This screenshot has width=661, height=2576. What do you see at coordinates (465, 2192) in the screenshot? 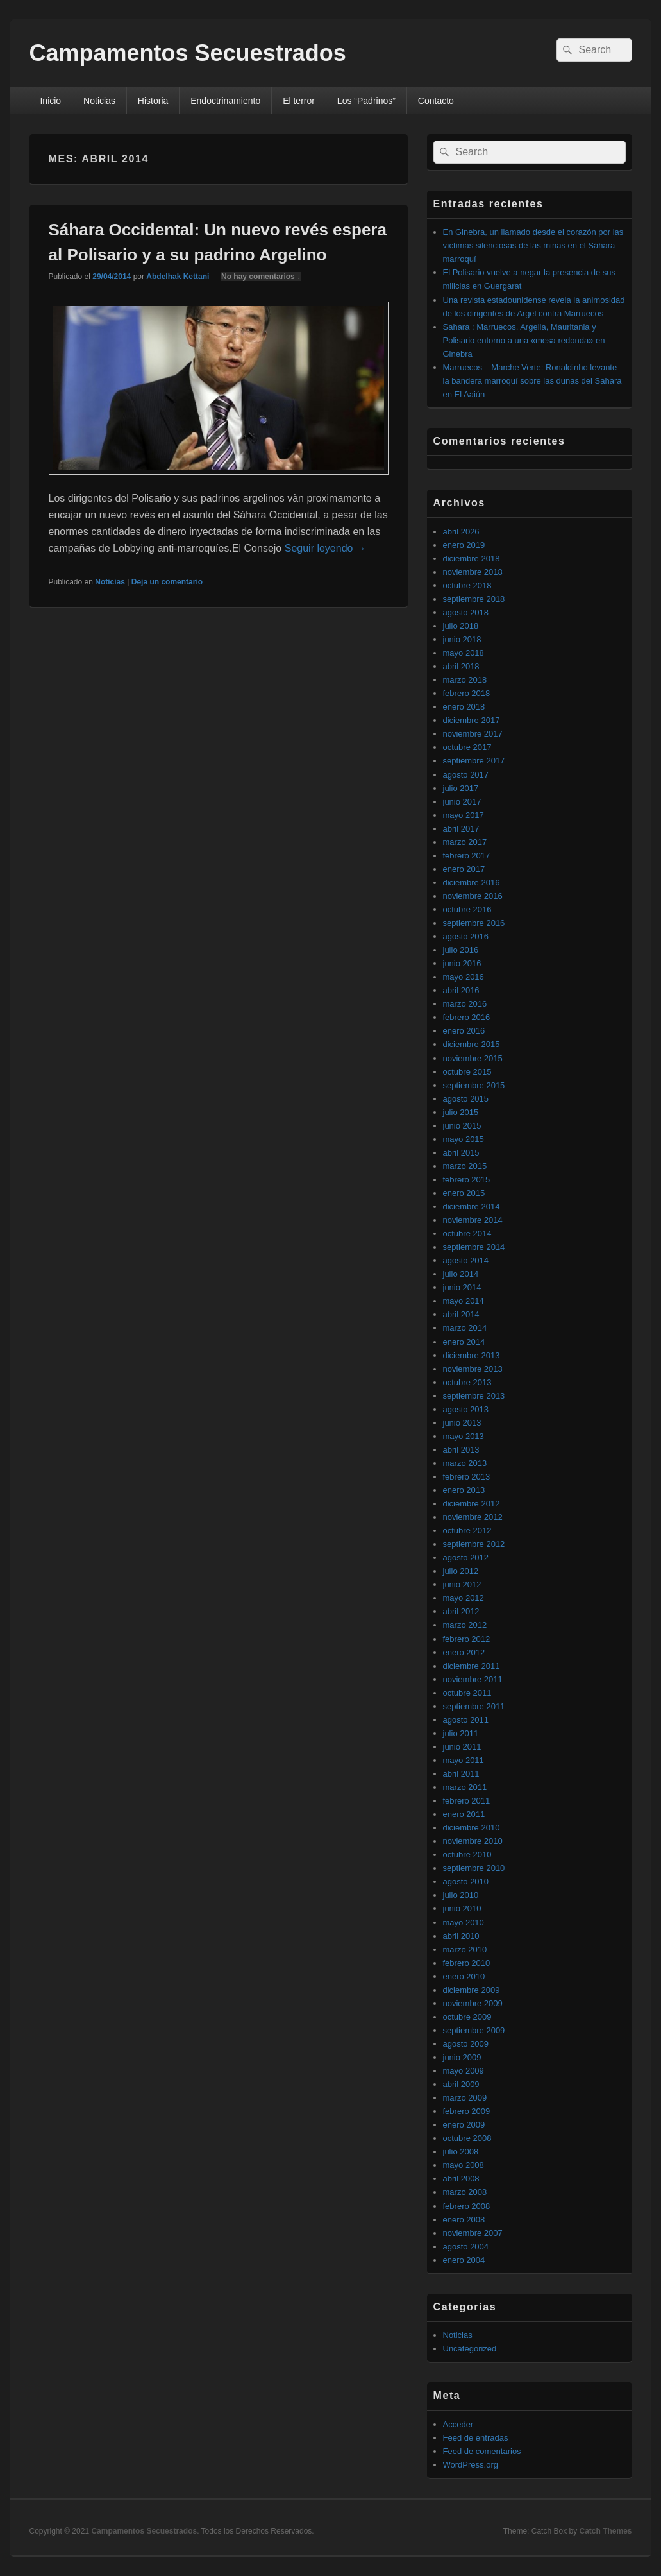
I see `marzo 2008` at bounding box center [465, 2192].